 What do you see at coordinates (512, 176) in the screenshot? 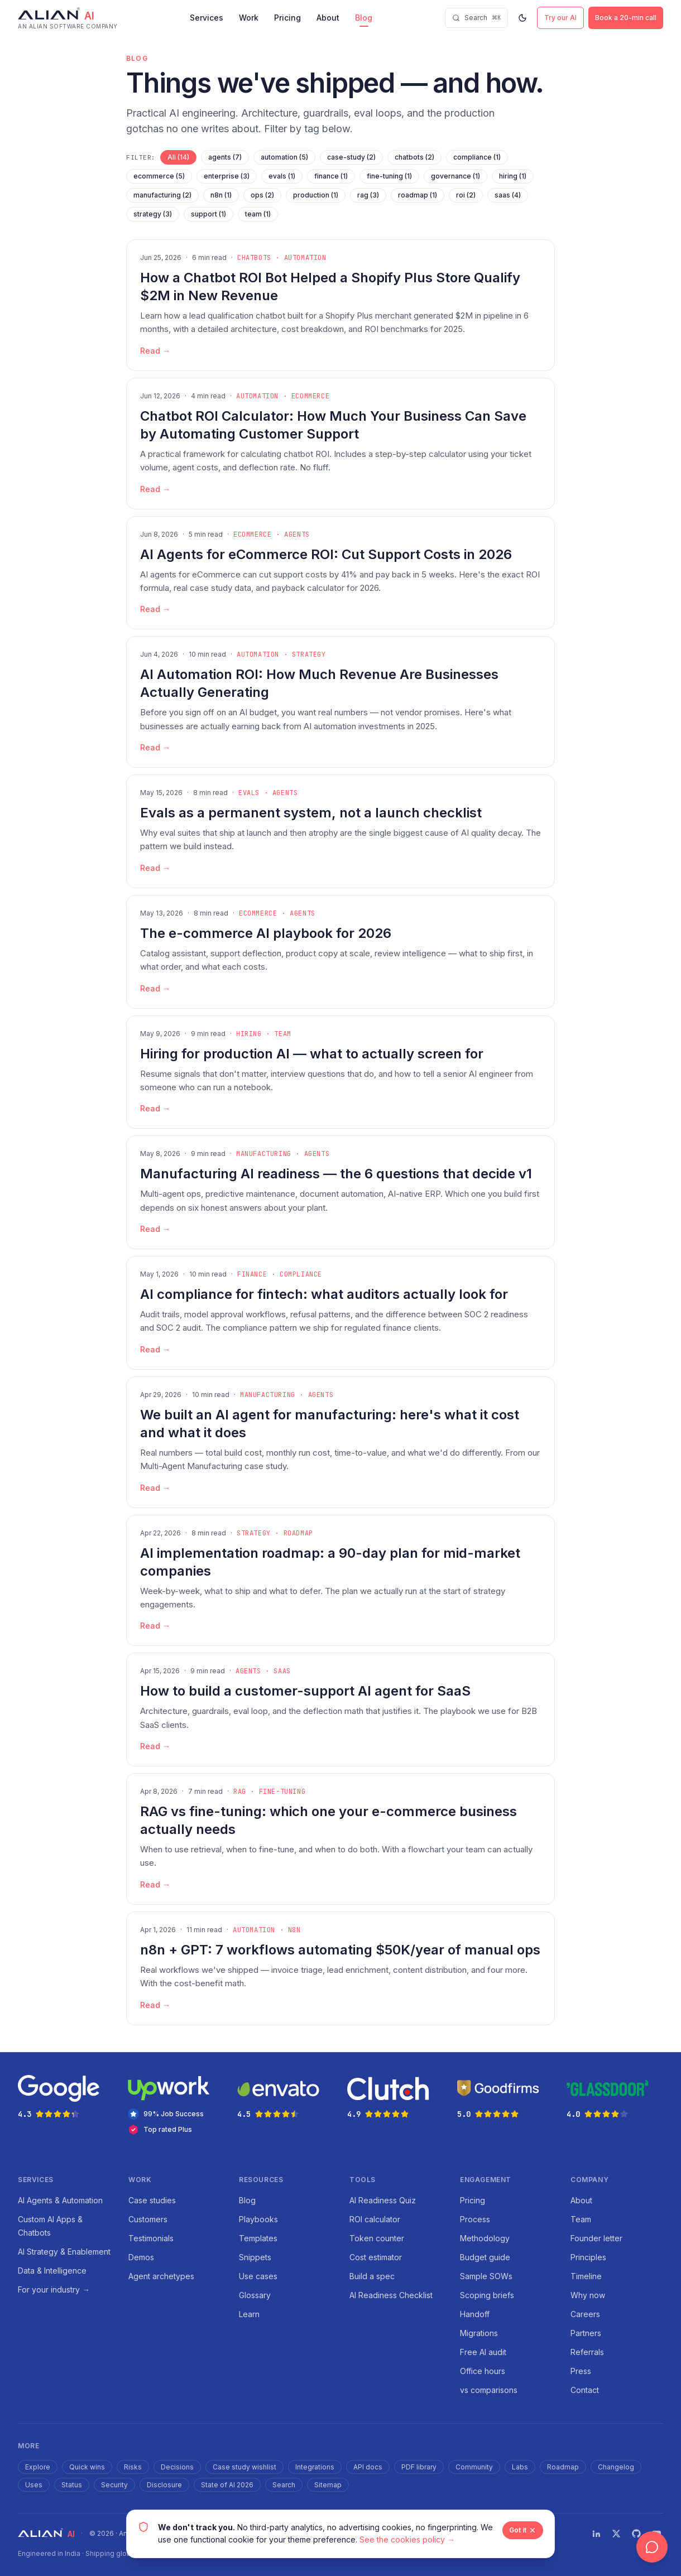
I see `hiring (1)` at bounding box center [512, 176].